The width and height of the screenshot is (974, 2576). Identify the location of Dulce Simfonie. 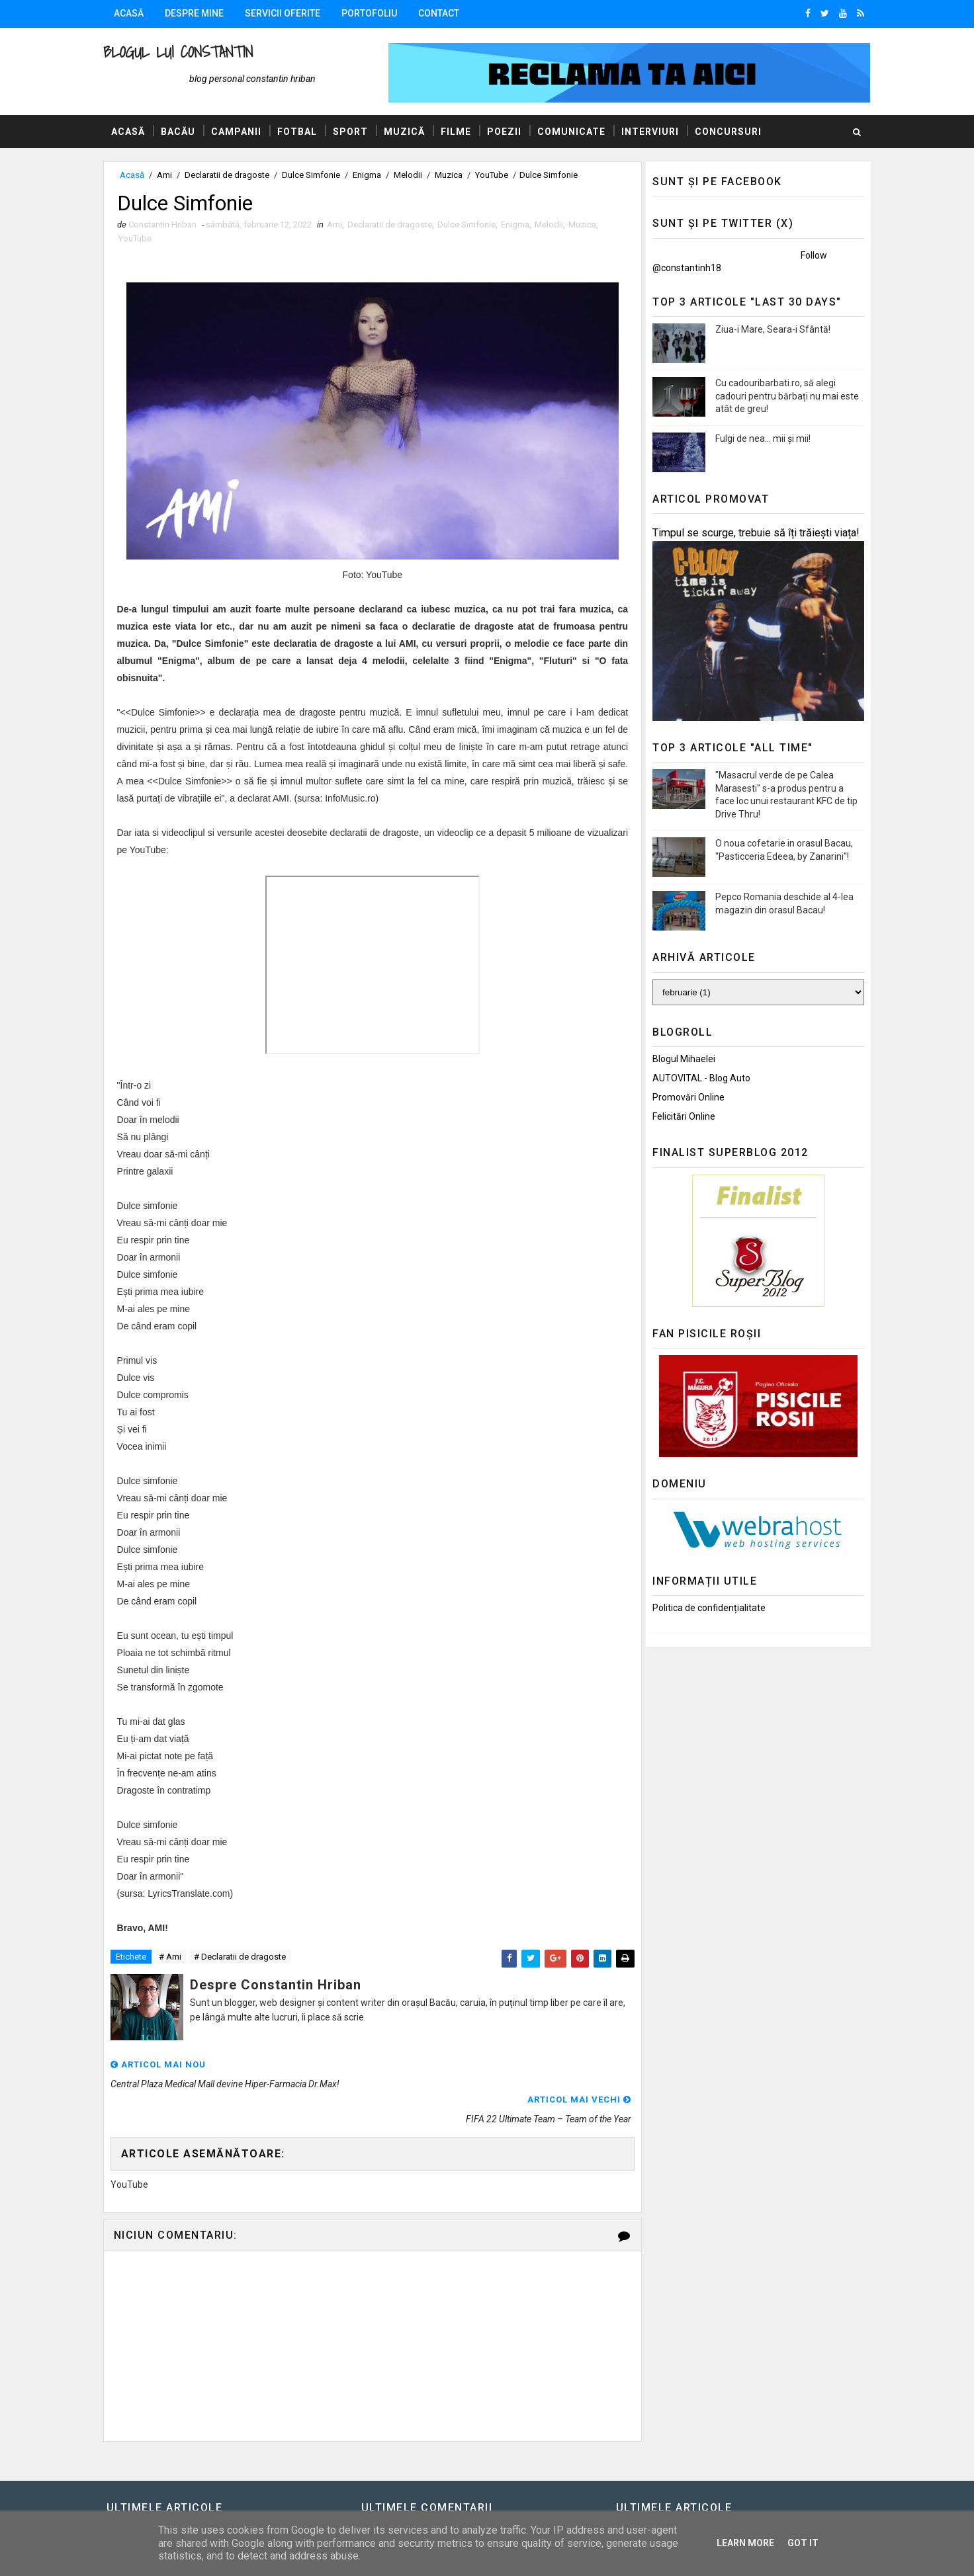
(314, 175).